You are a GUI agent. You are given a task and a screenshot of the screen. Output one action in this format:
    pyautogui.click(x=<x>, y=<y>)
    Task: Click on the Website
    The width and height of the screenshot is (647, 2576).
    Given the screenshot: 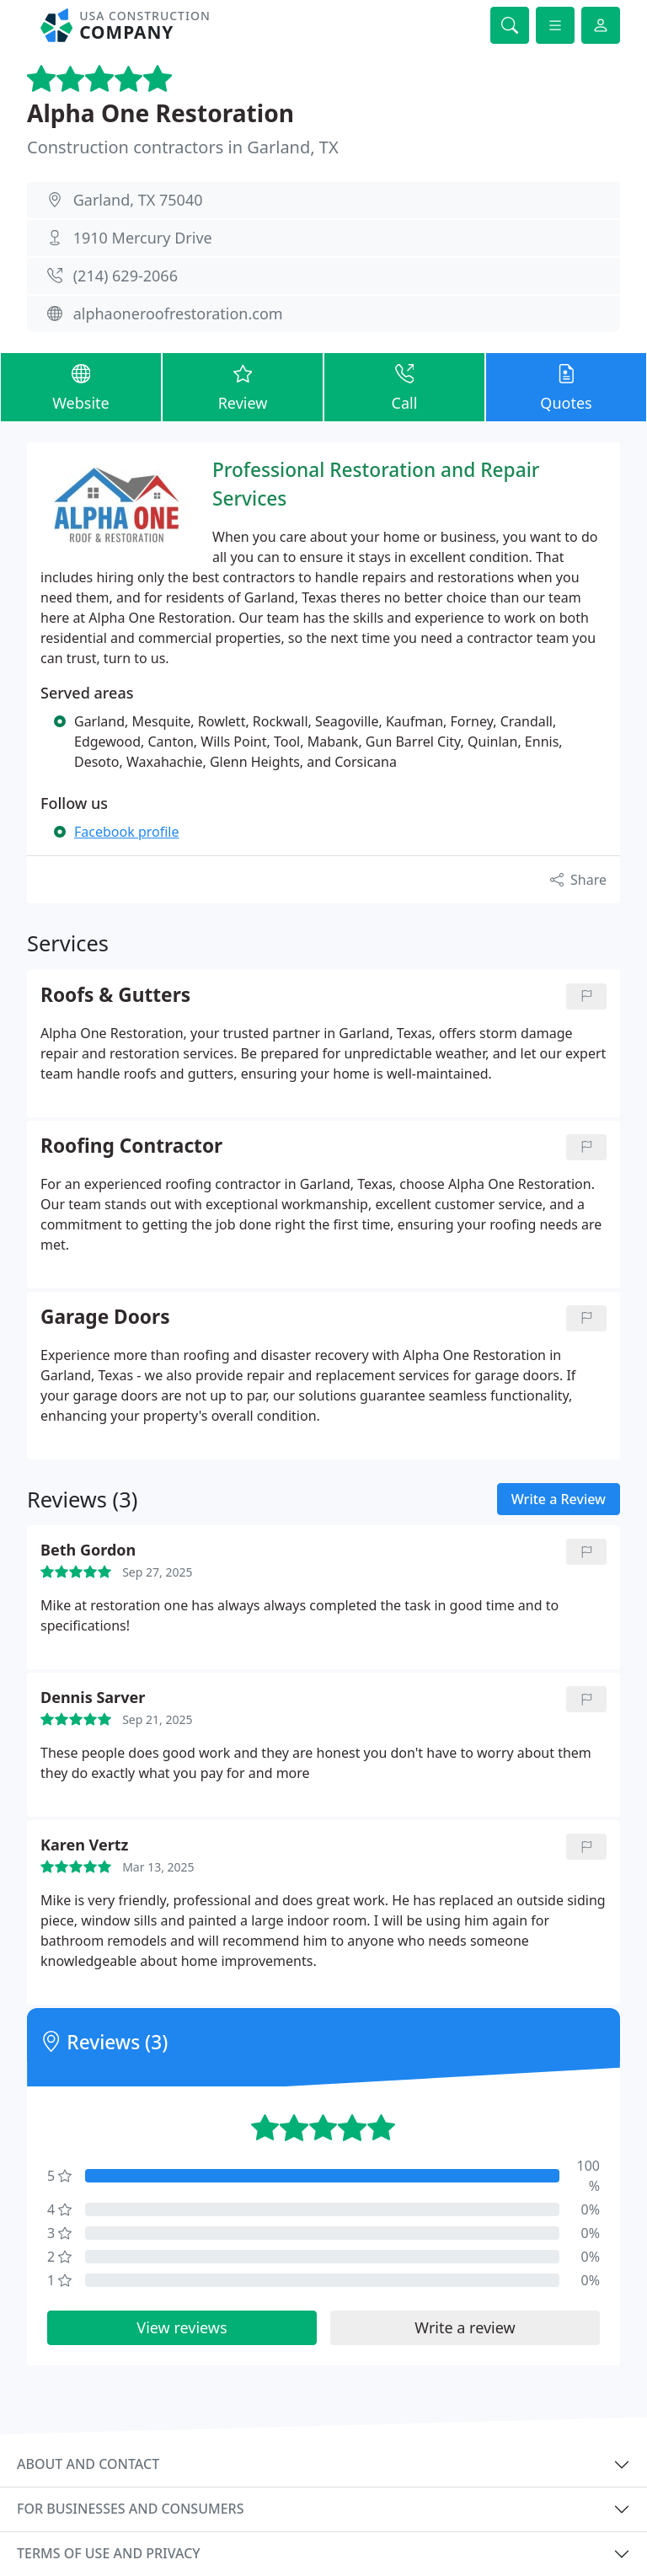 What is the action you would take?
    pyautogui.click(x=80, y=386)
    